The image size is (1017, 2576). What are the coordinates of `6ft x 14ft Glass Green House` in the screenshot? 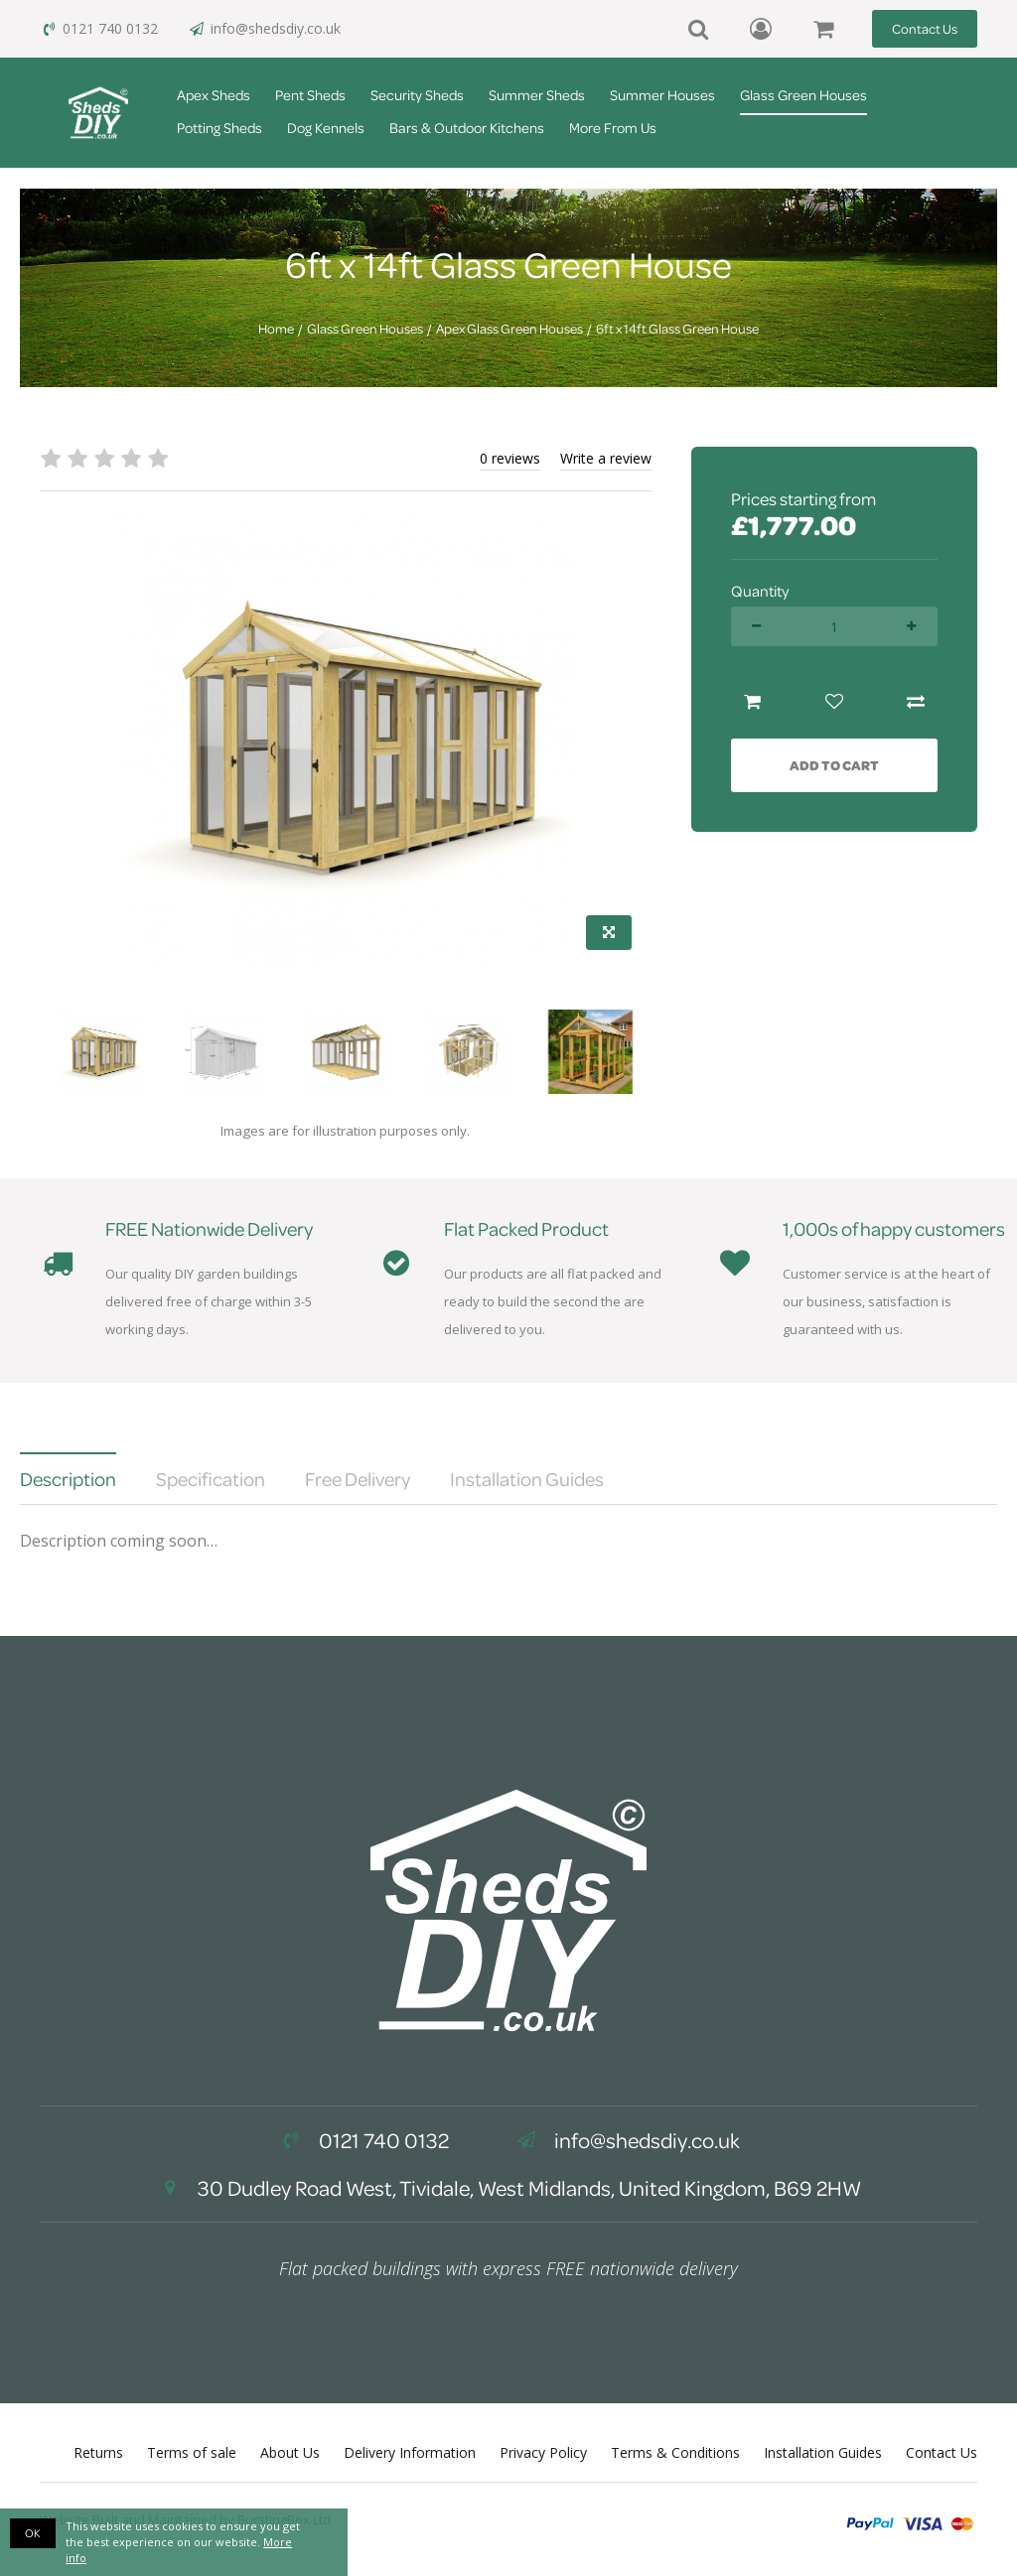 It's located at (677, 329).